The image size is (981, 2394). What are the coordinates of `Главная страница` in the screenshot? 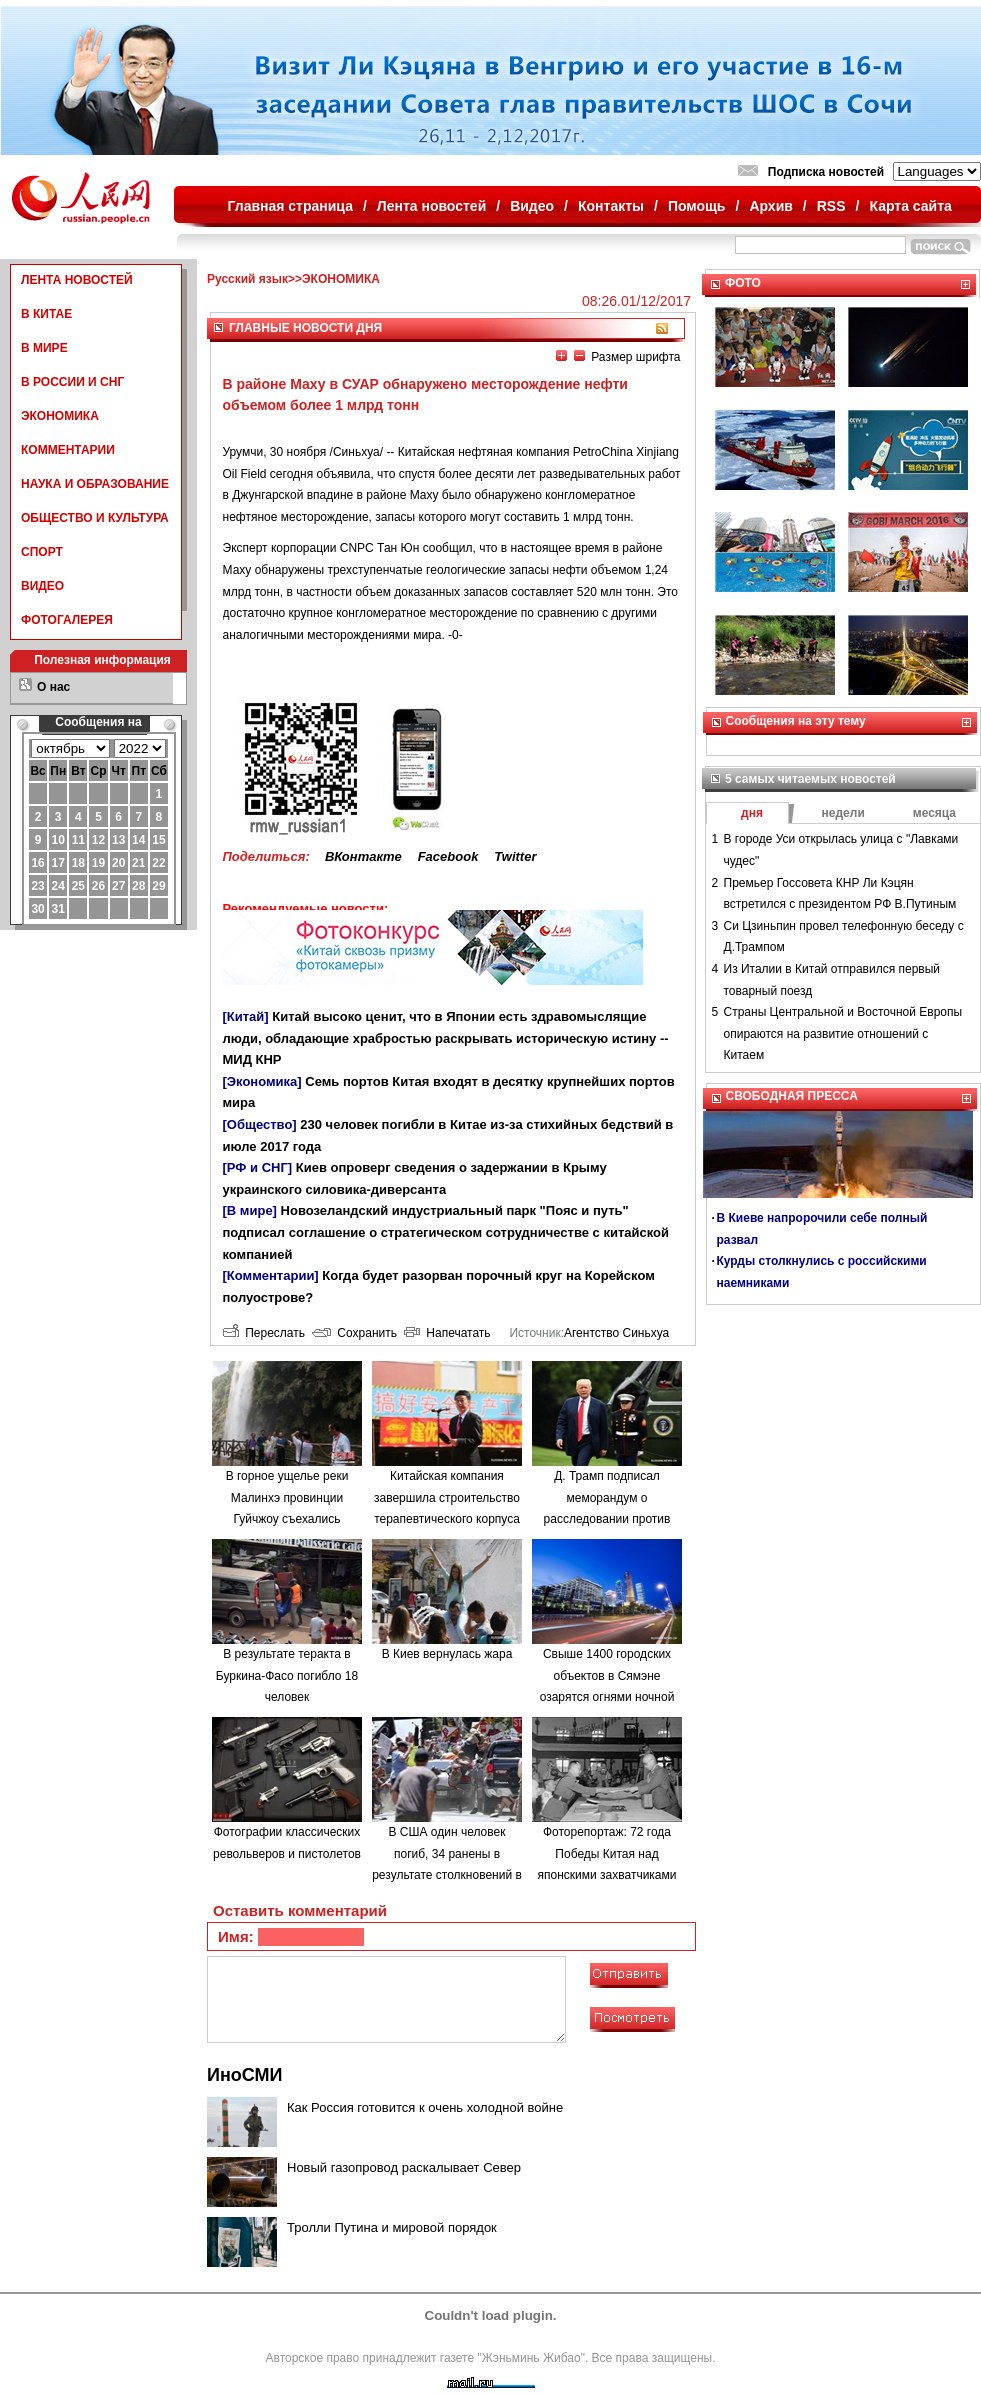 It's located at (290, 206).